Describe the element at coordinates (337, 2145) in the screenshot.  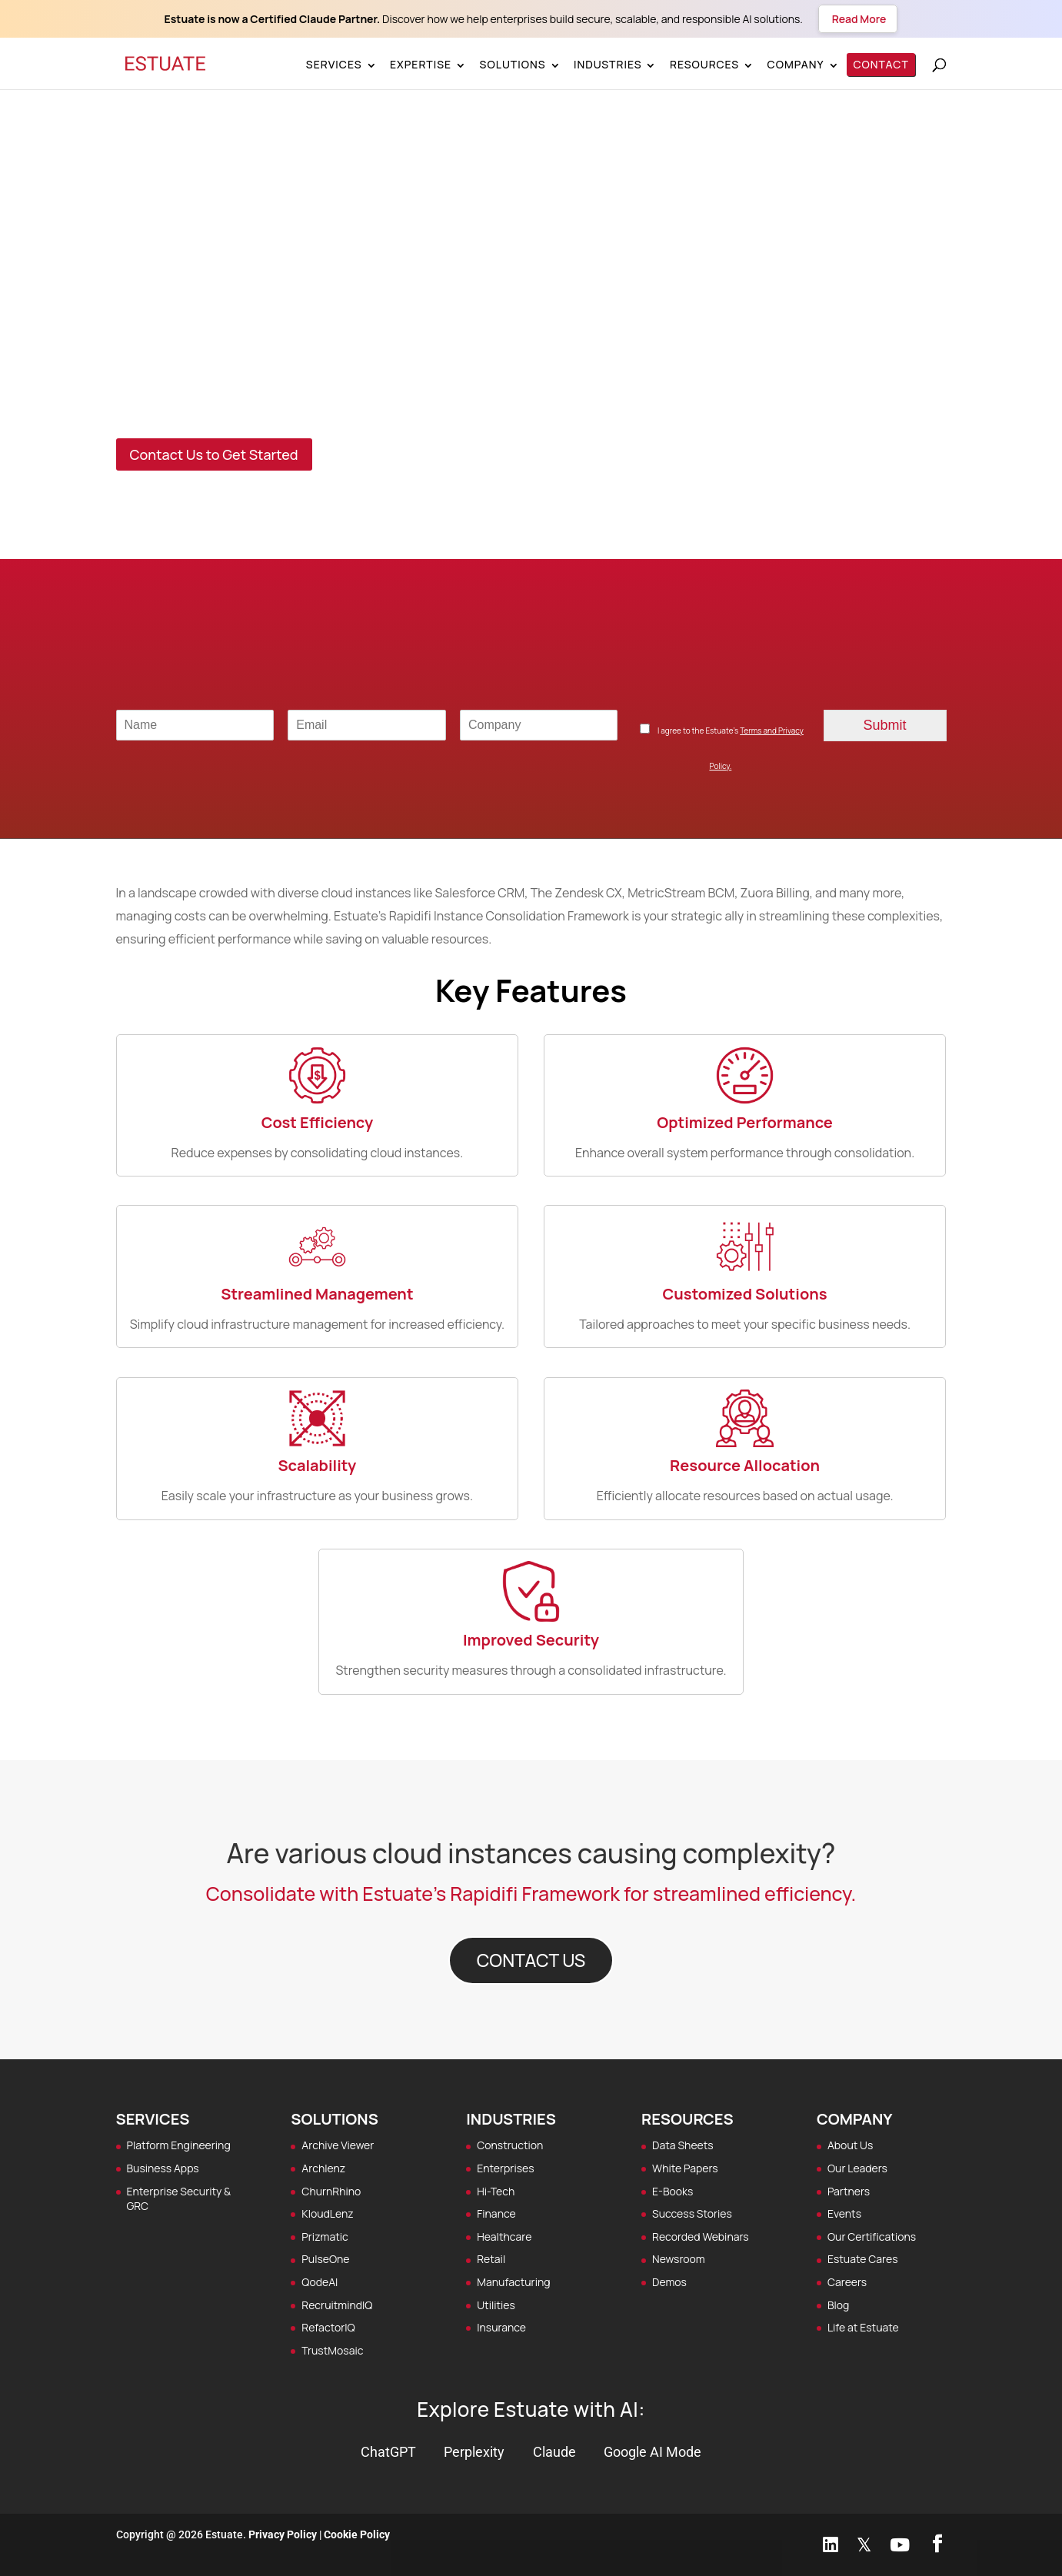
I see `Archive Viewer` at that location.